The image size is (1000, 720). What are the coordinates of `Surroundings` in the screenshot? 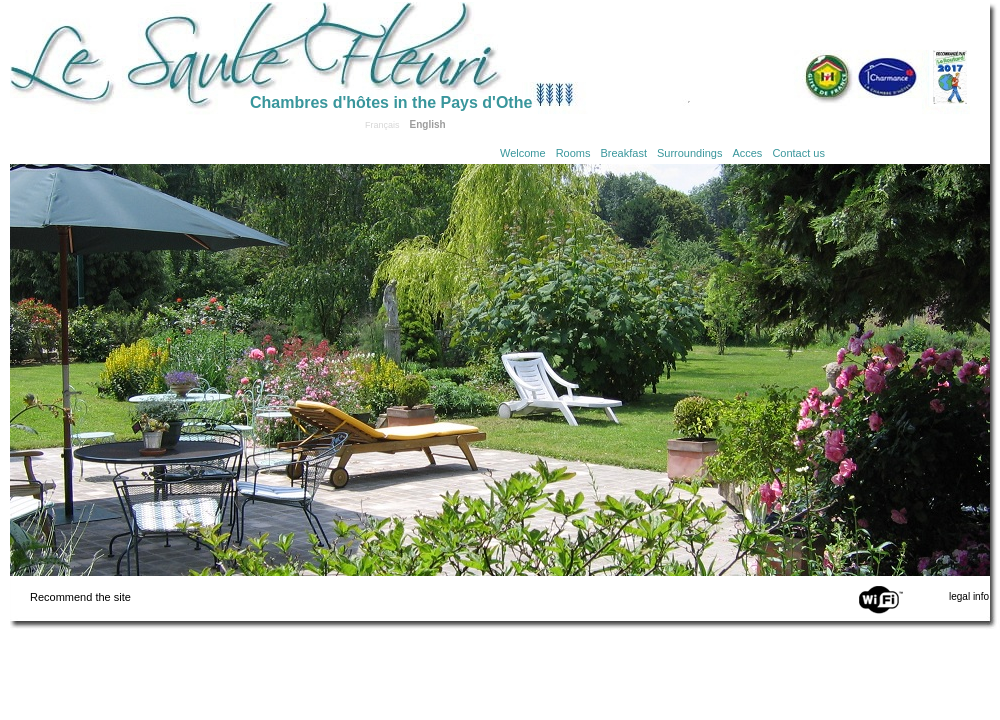 It's located at (689, 153).